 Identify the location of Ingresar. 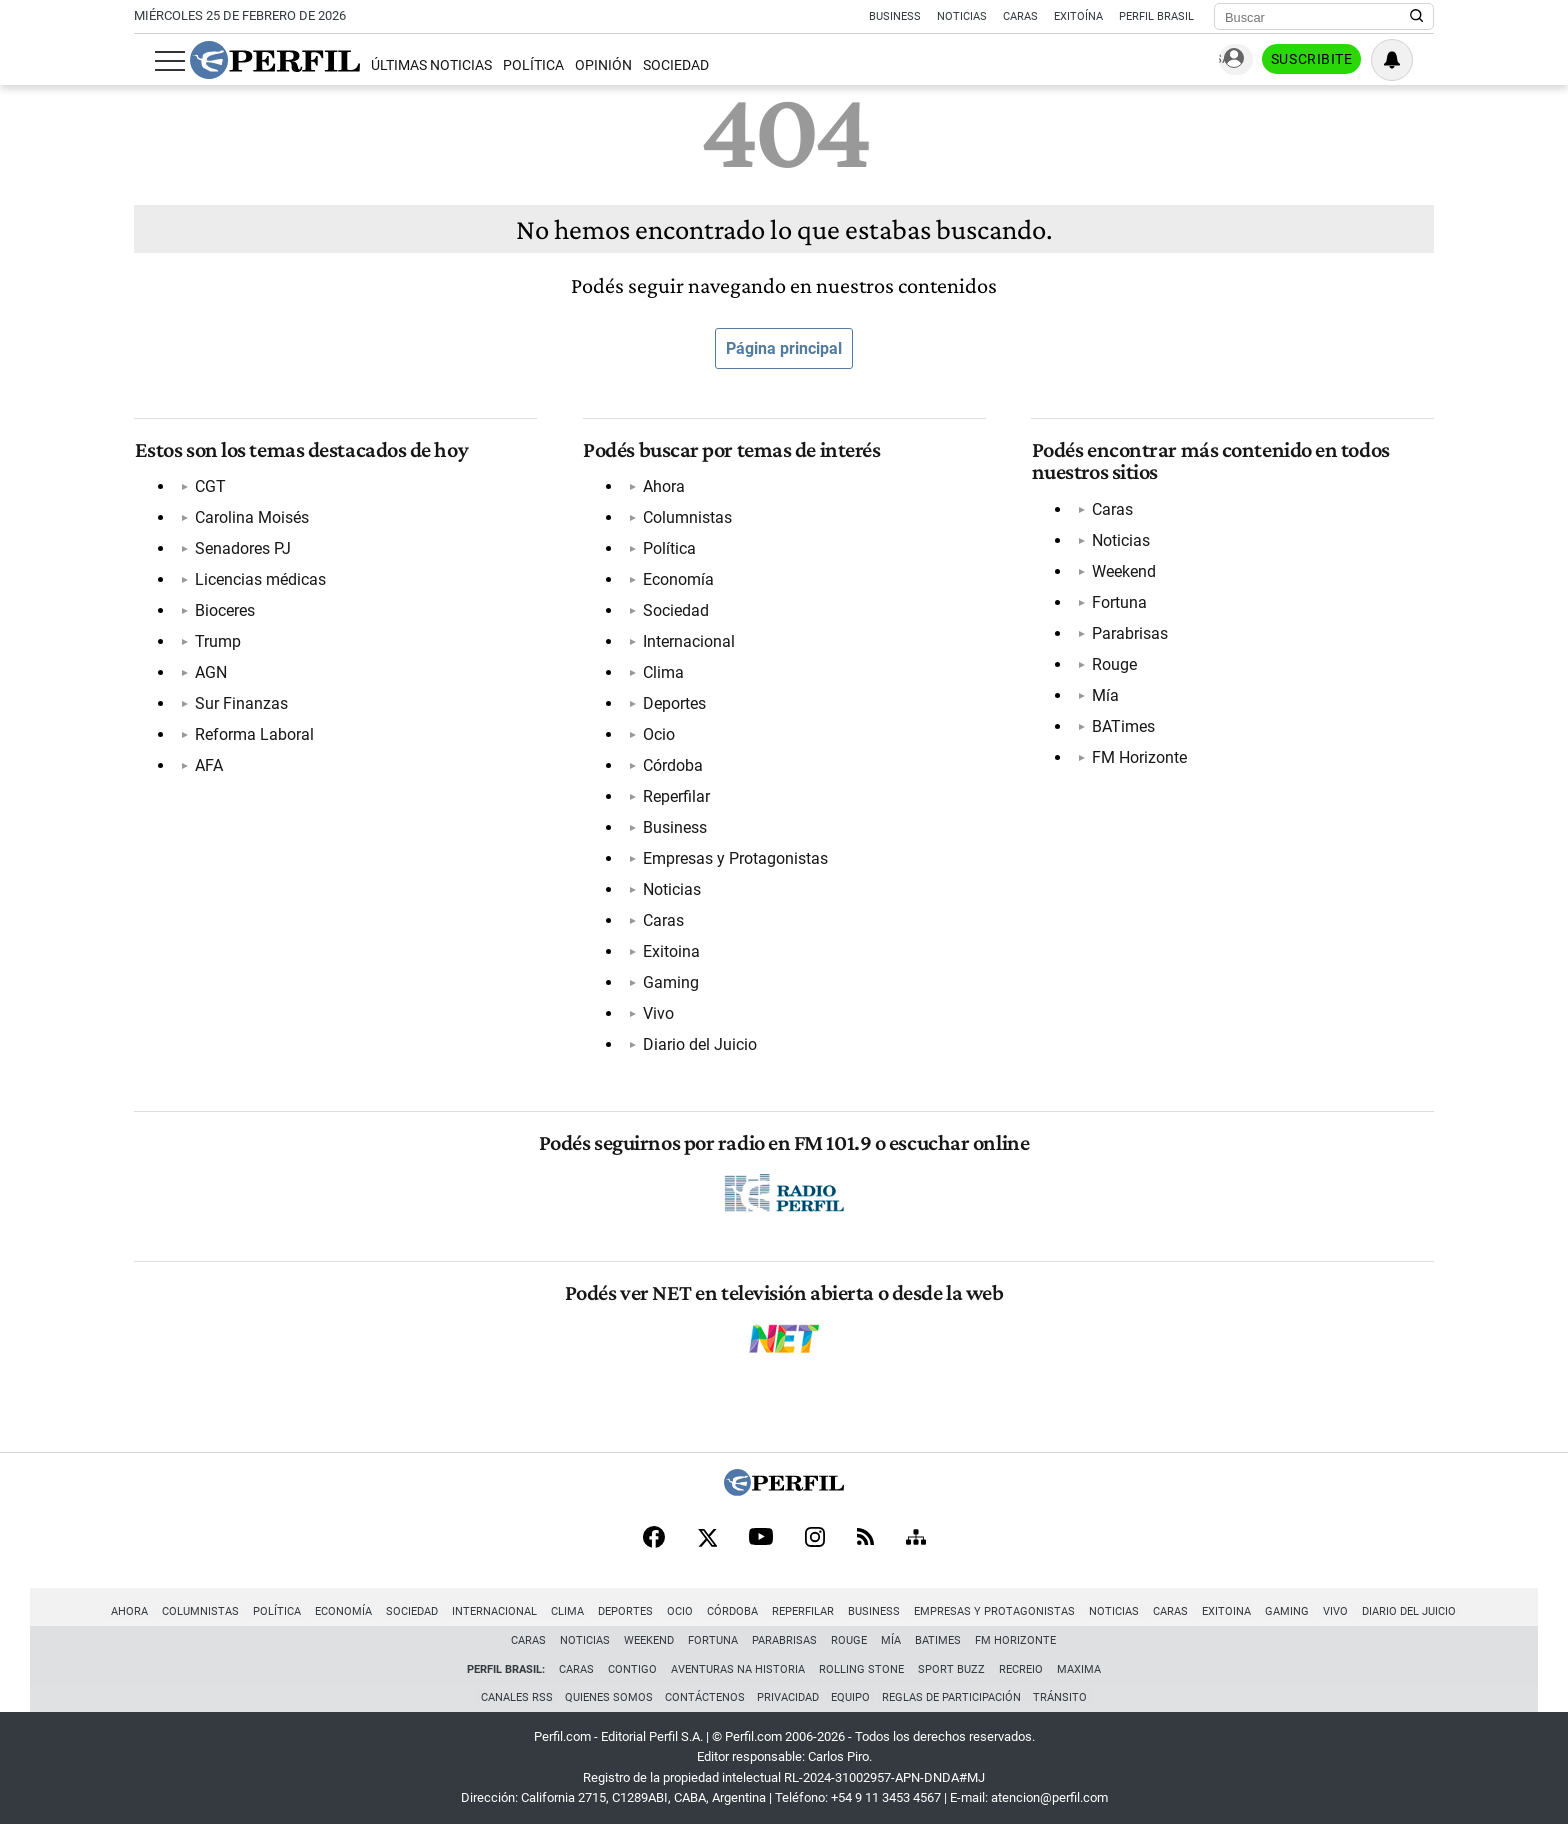
(1234, 60).